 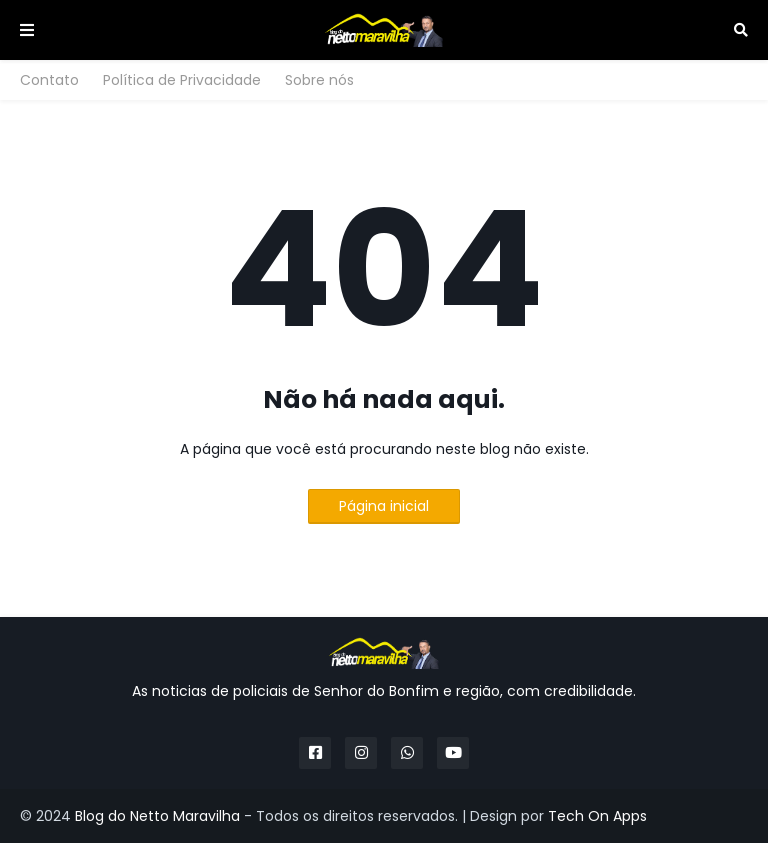 I want to click on Blog do Netto Maravilha, so click(x=157, y=816).